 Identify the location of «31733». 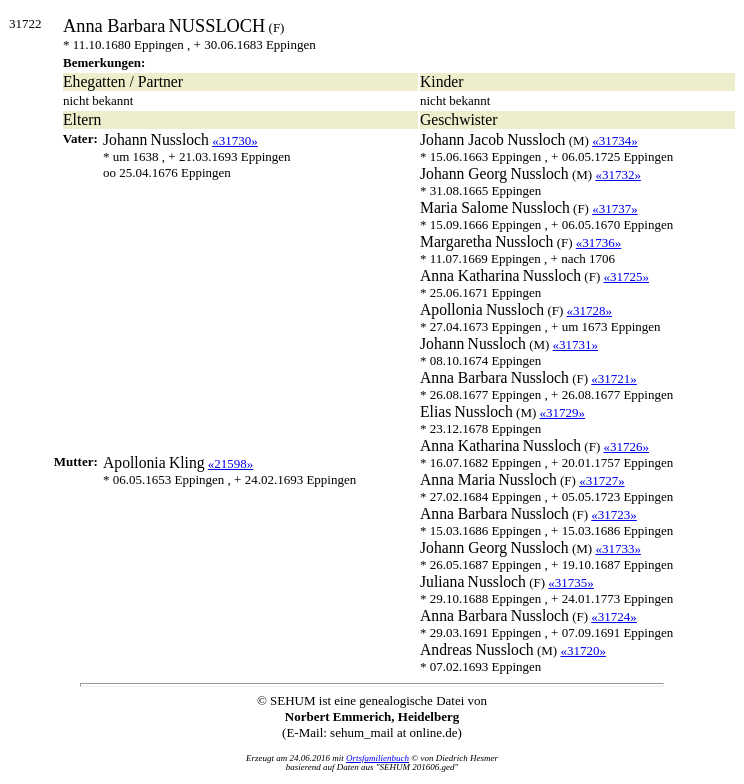
(618, 548).